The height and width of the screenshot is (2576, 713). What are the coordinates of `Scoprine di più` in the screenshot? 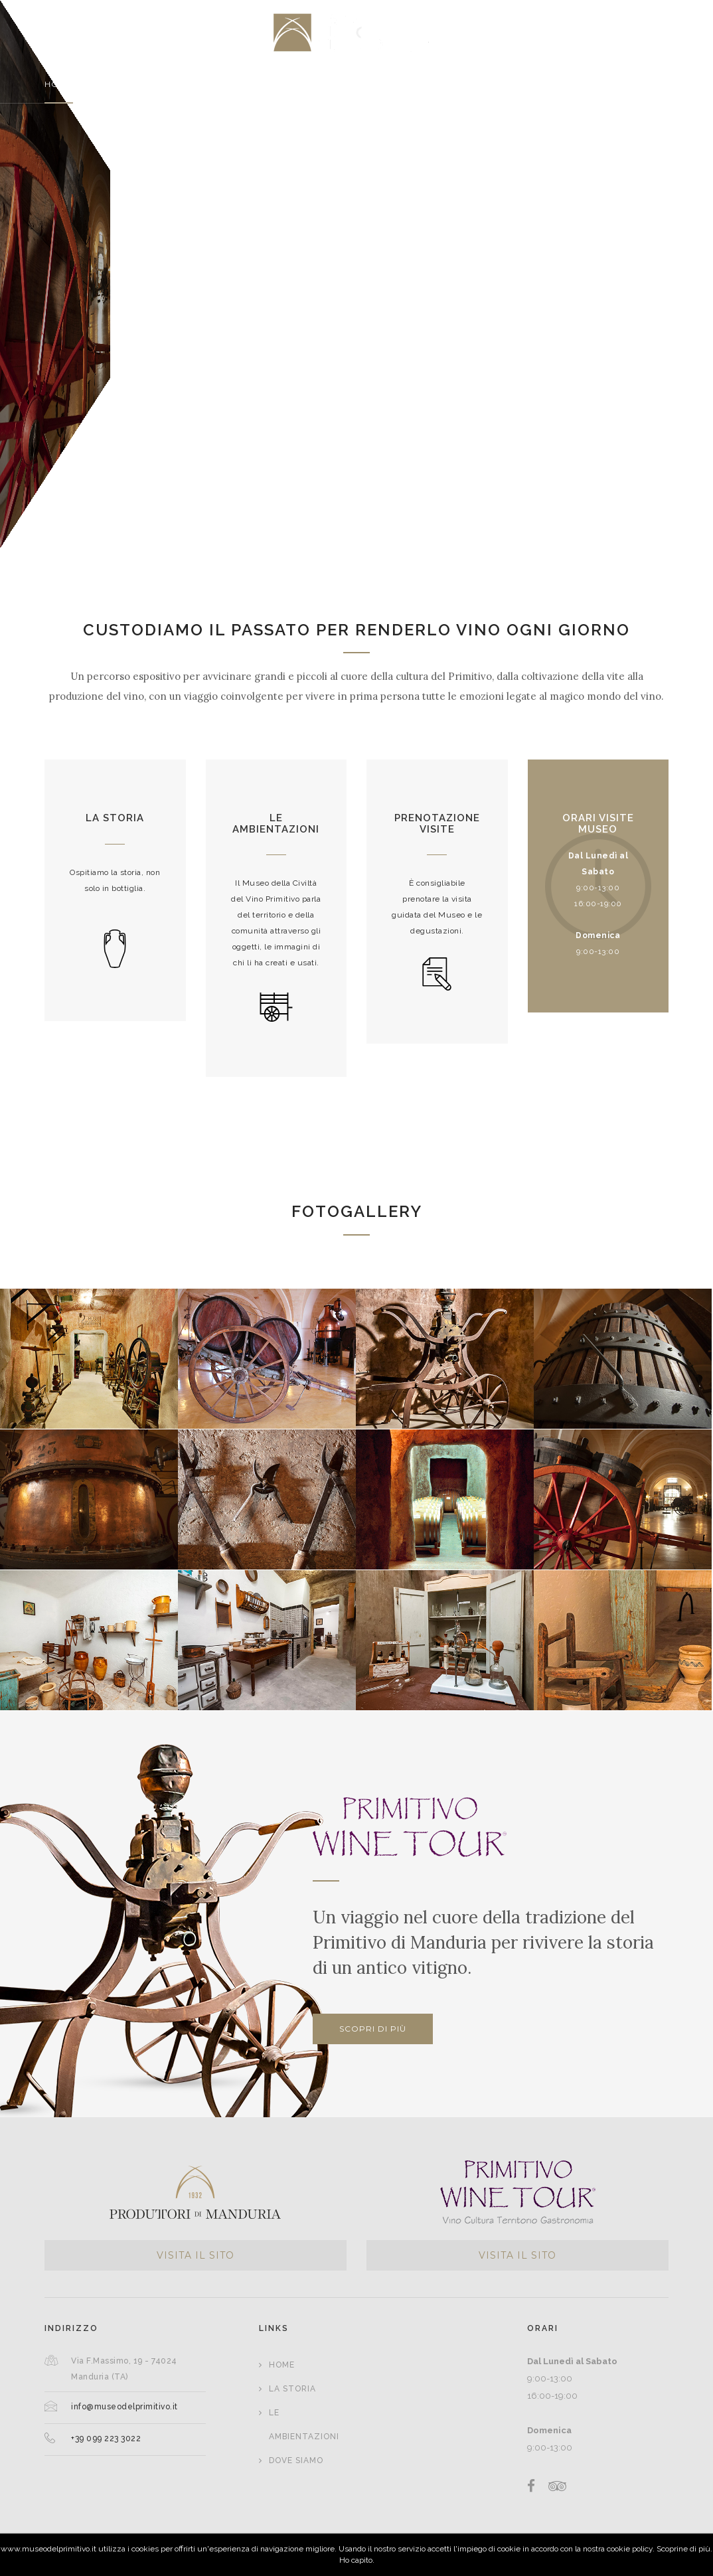 It's located at (683, 2548).